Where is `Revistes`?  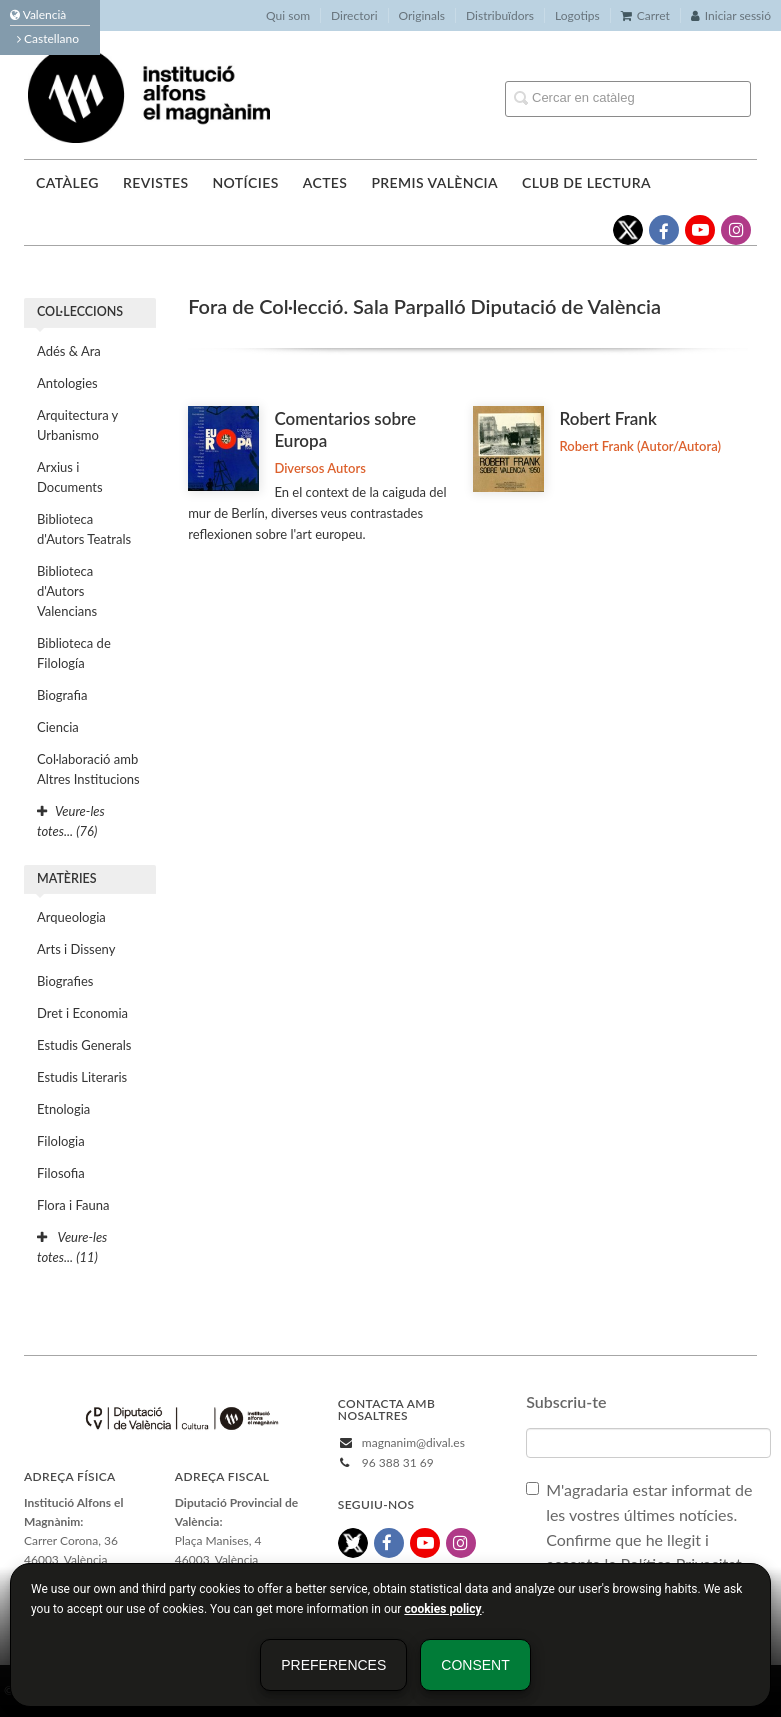
Revistes is located at coordinates (155, 182).